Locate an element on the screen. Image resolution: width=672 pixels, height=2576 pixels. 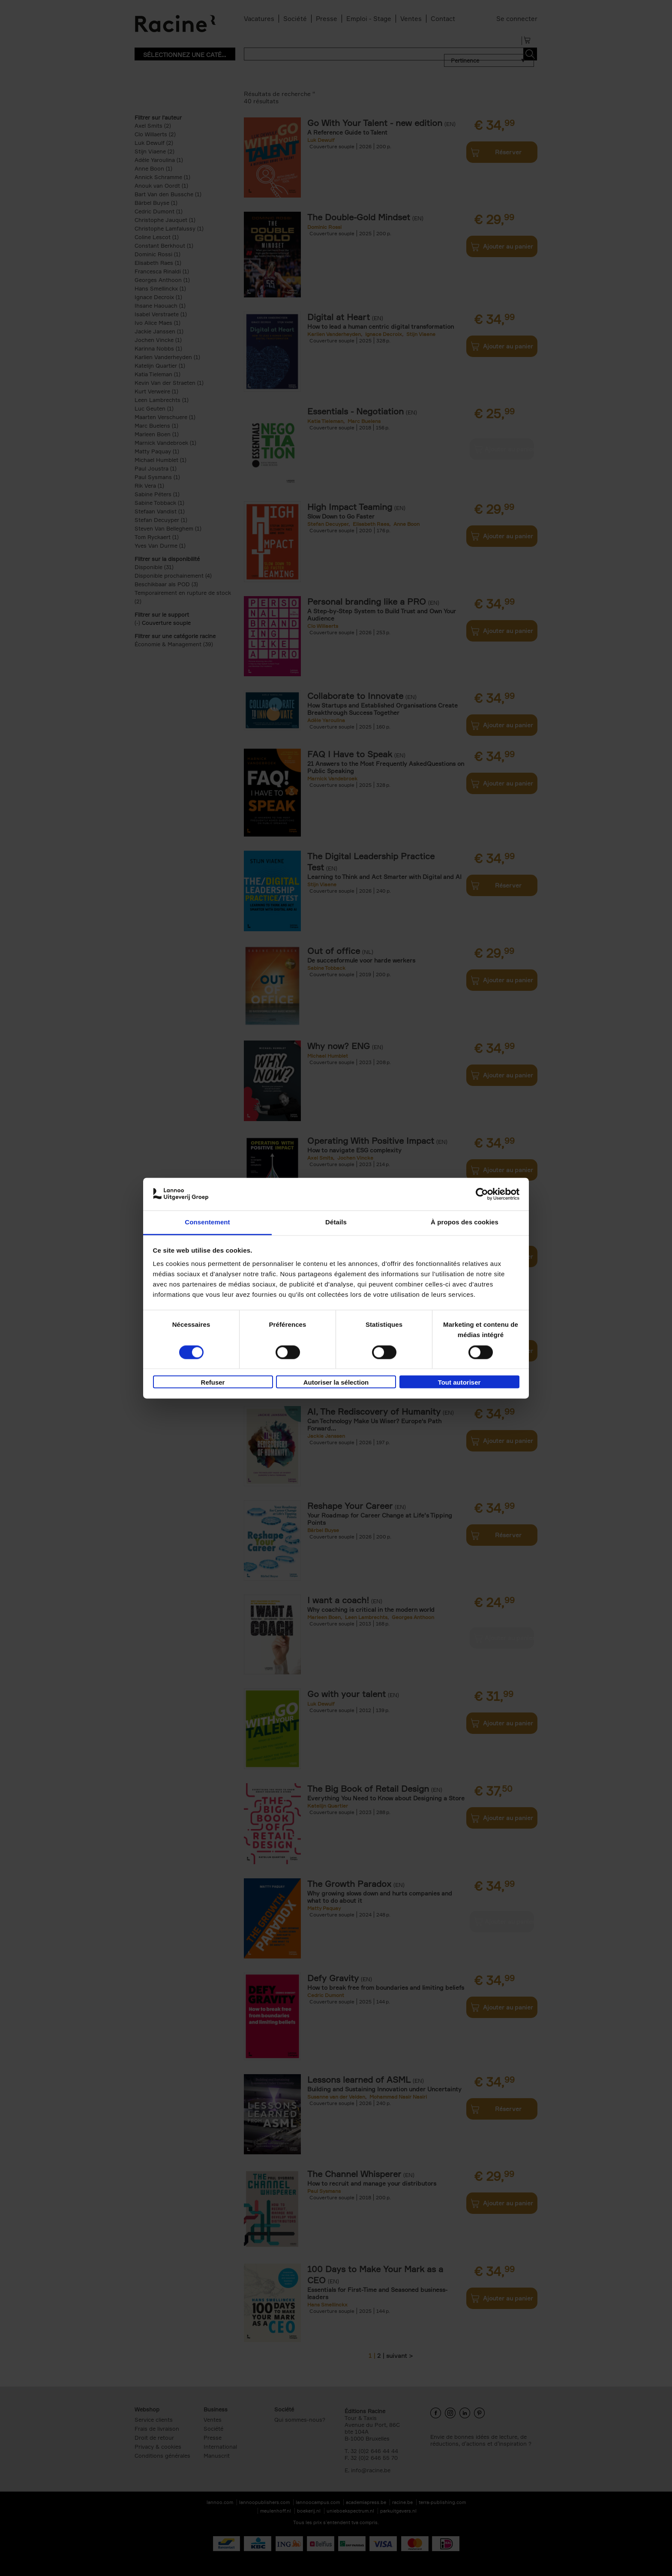
Détails [tab] is located at coordinates (336, 1222).